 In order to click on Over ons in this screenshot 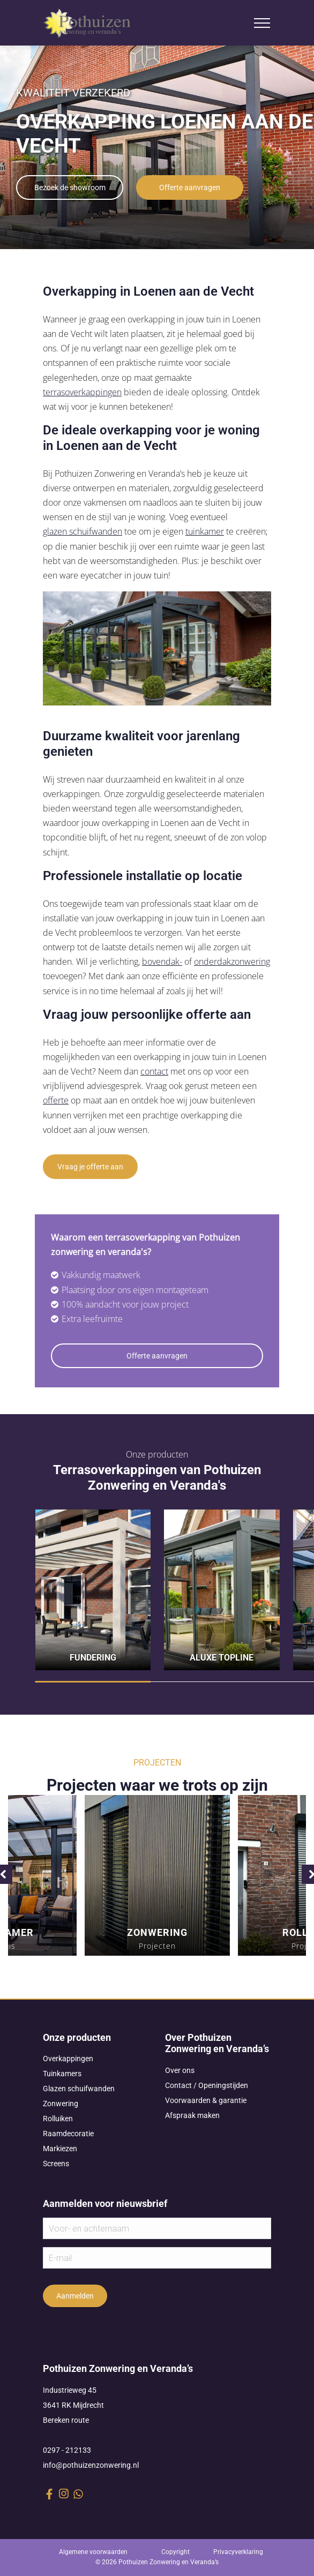, I will do `click(180, 2070)`.